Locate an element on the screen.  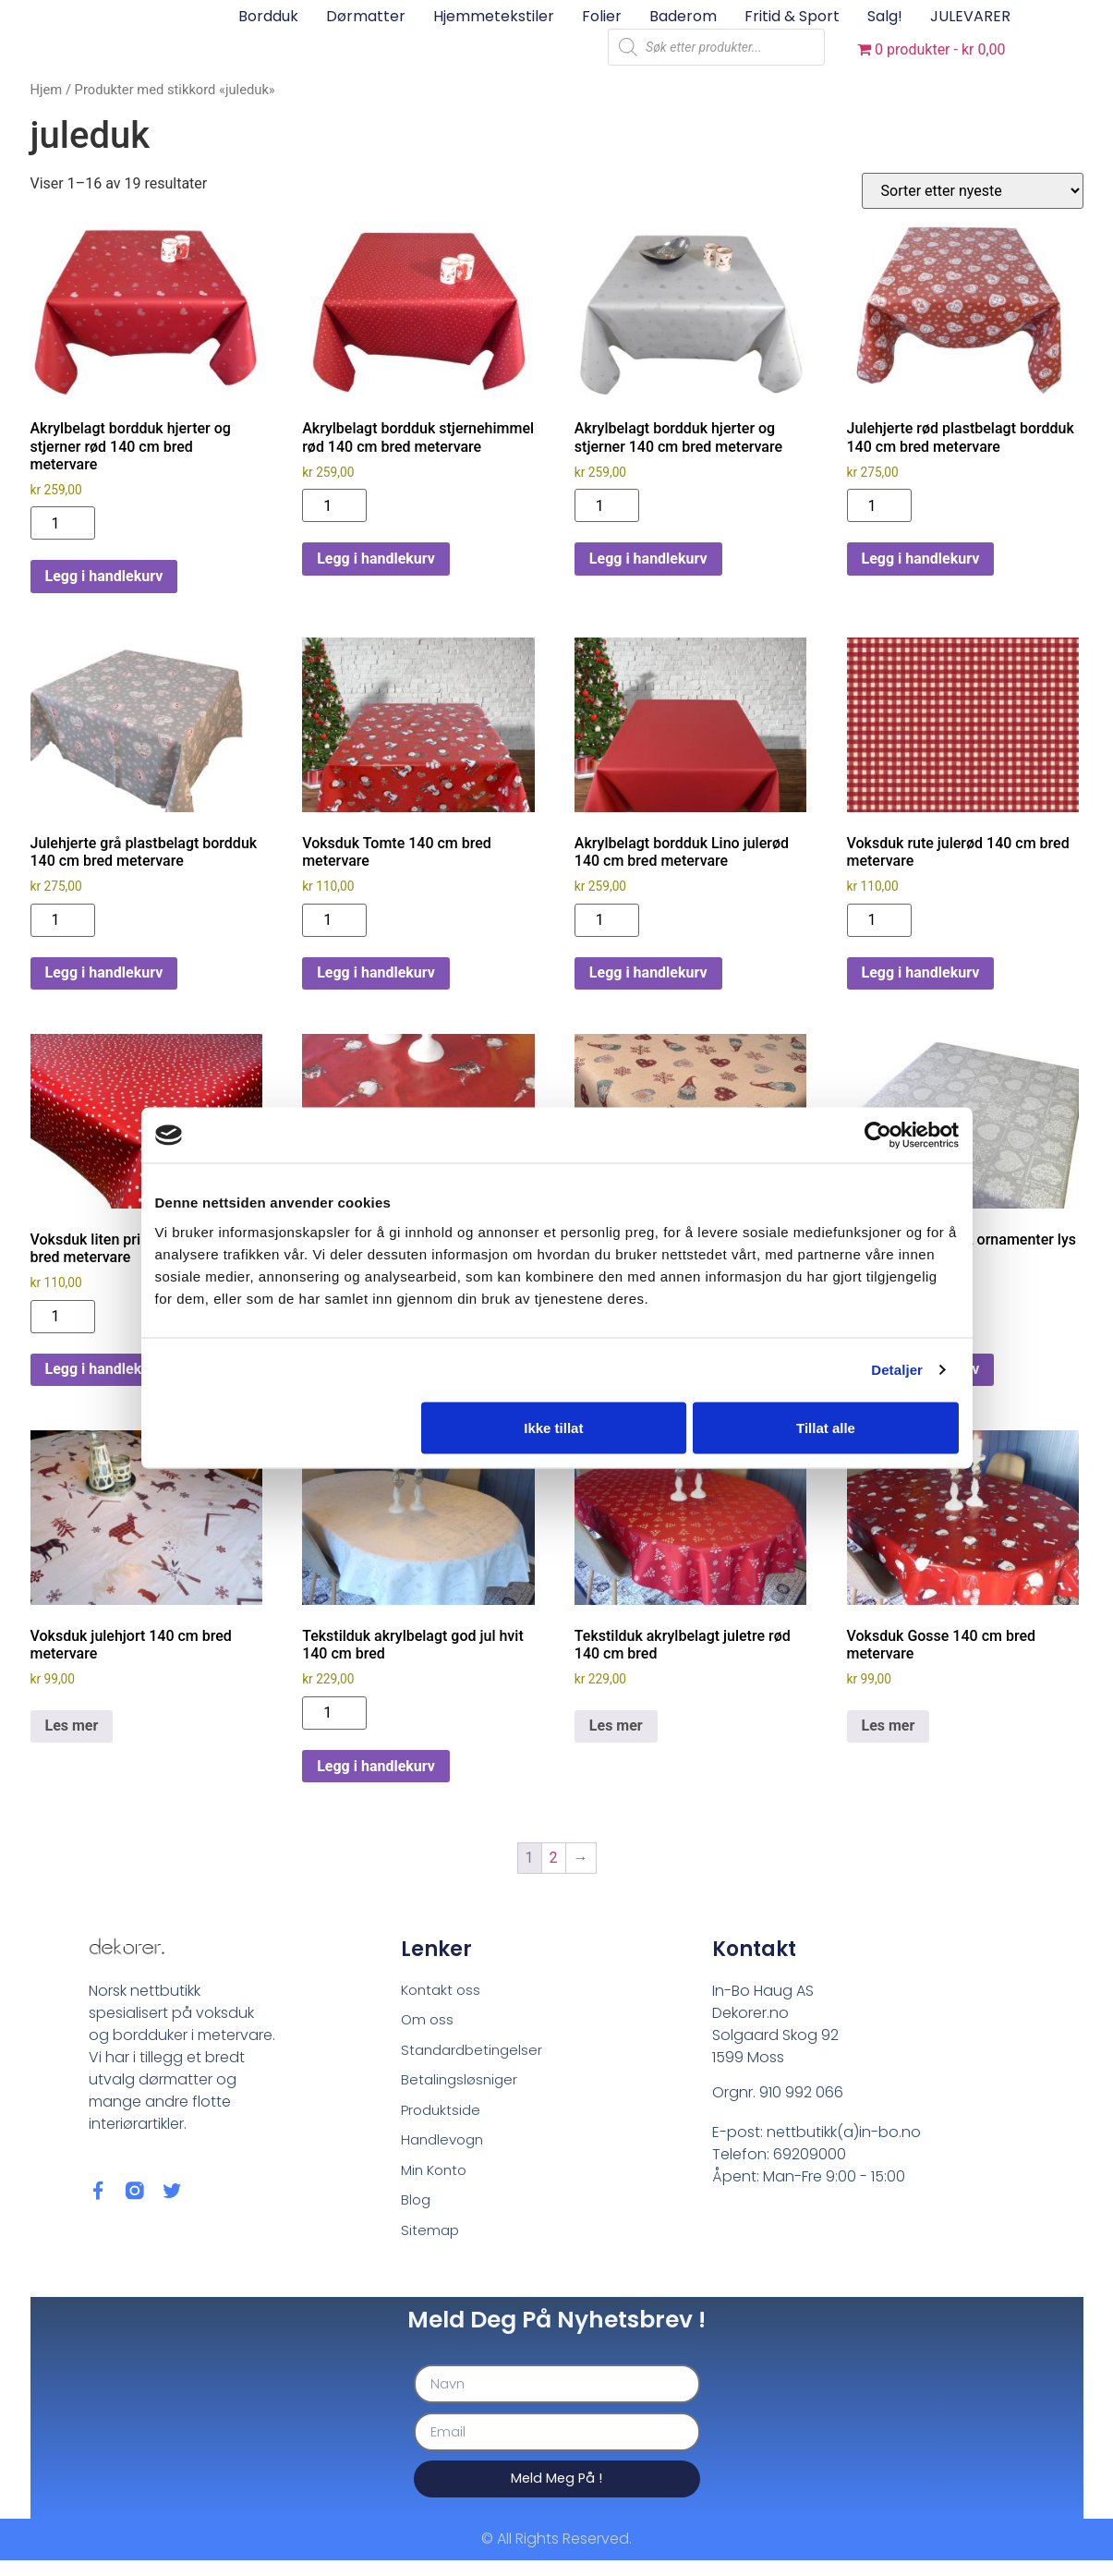
Les mer [Les mer om «Tekstilduk akrylbelagt juletre rød 140 cm bred»] is located at coordinates (616, 1725).